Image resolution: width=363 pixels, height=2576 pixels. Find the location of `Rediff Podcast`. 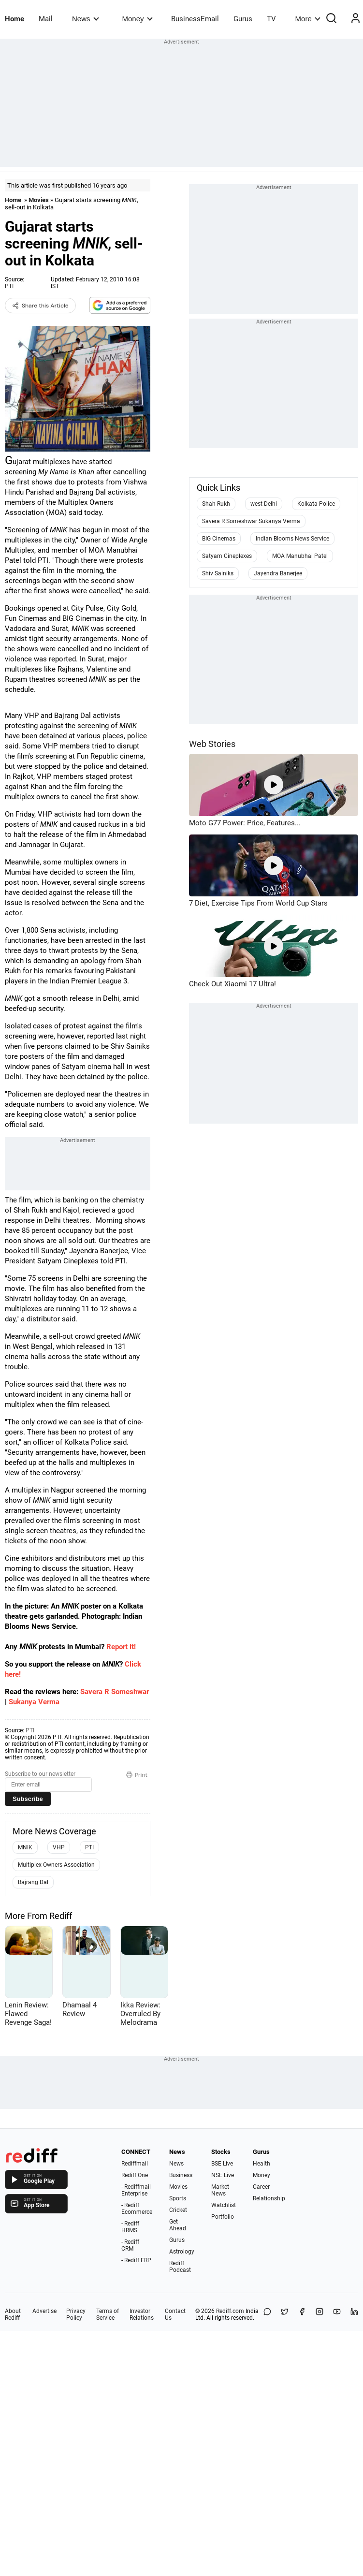

Rediff Podcast is located at coordinates (180, 2266).